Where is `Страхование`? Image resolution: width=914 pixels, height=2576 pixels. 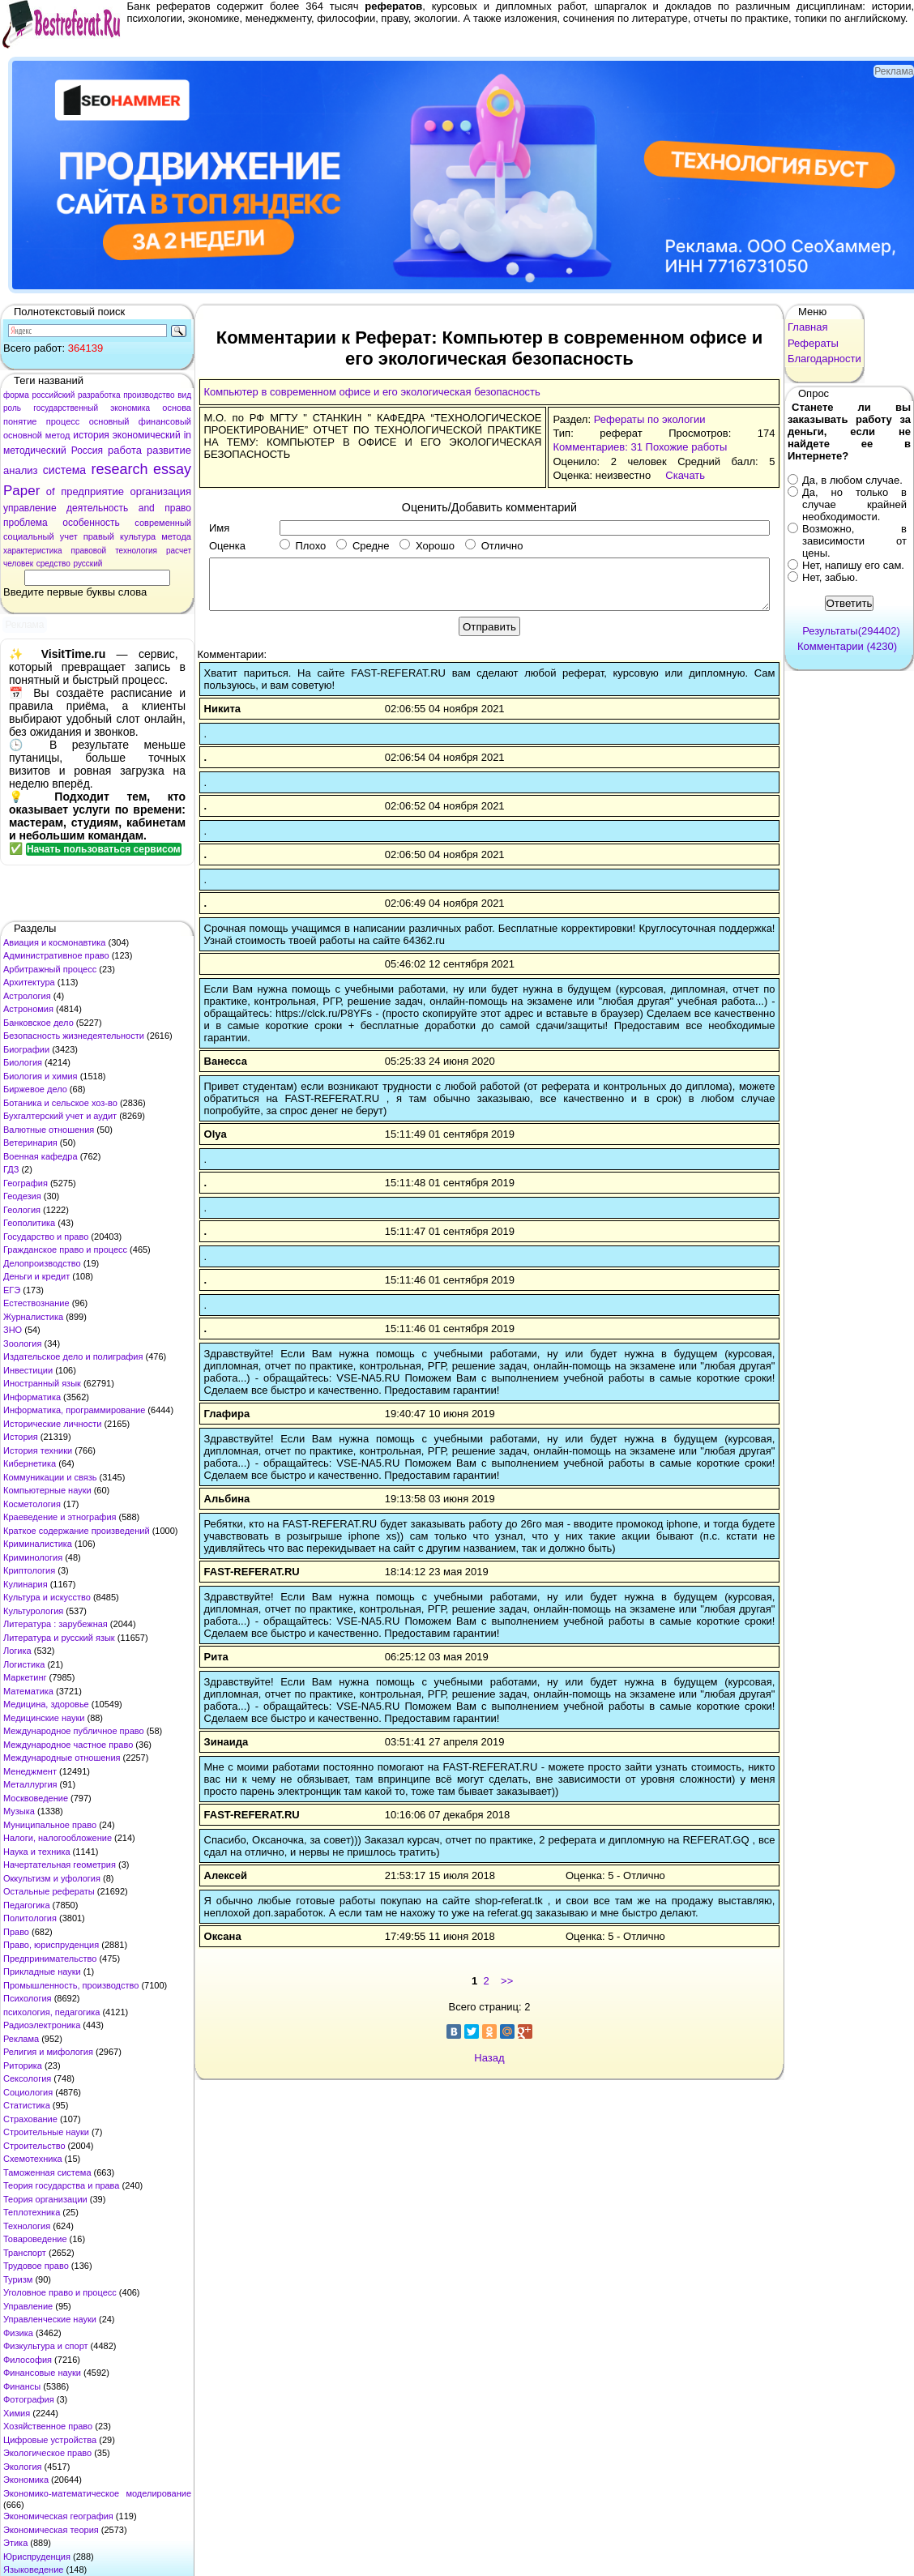
Страхование is located at coordinates (30, 2119).